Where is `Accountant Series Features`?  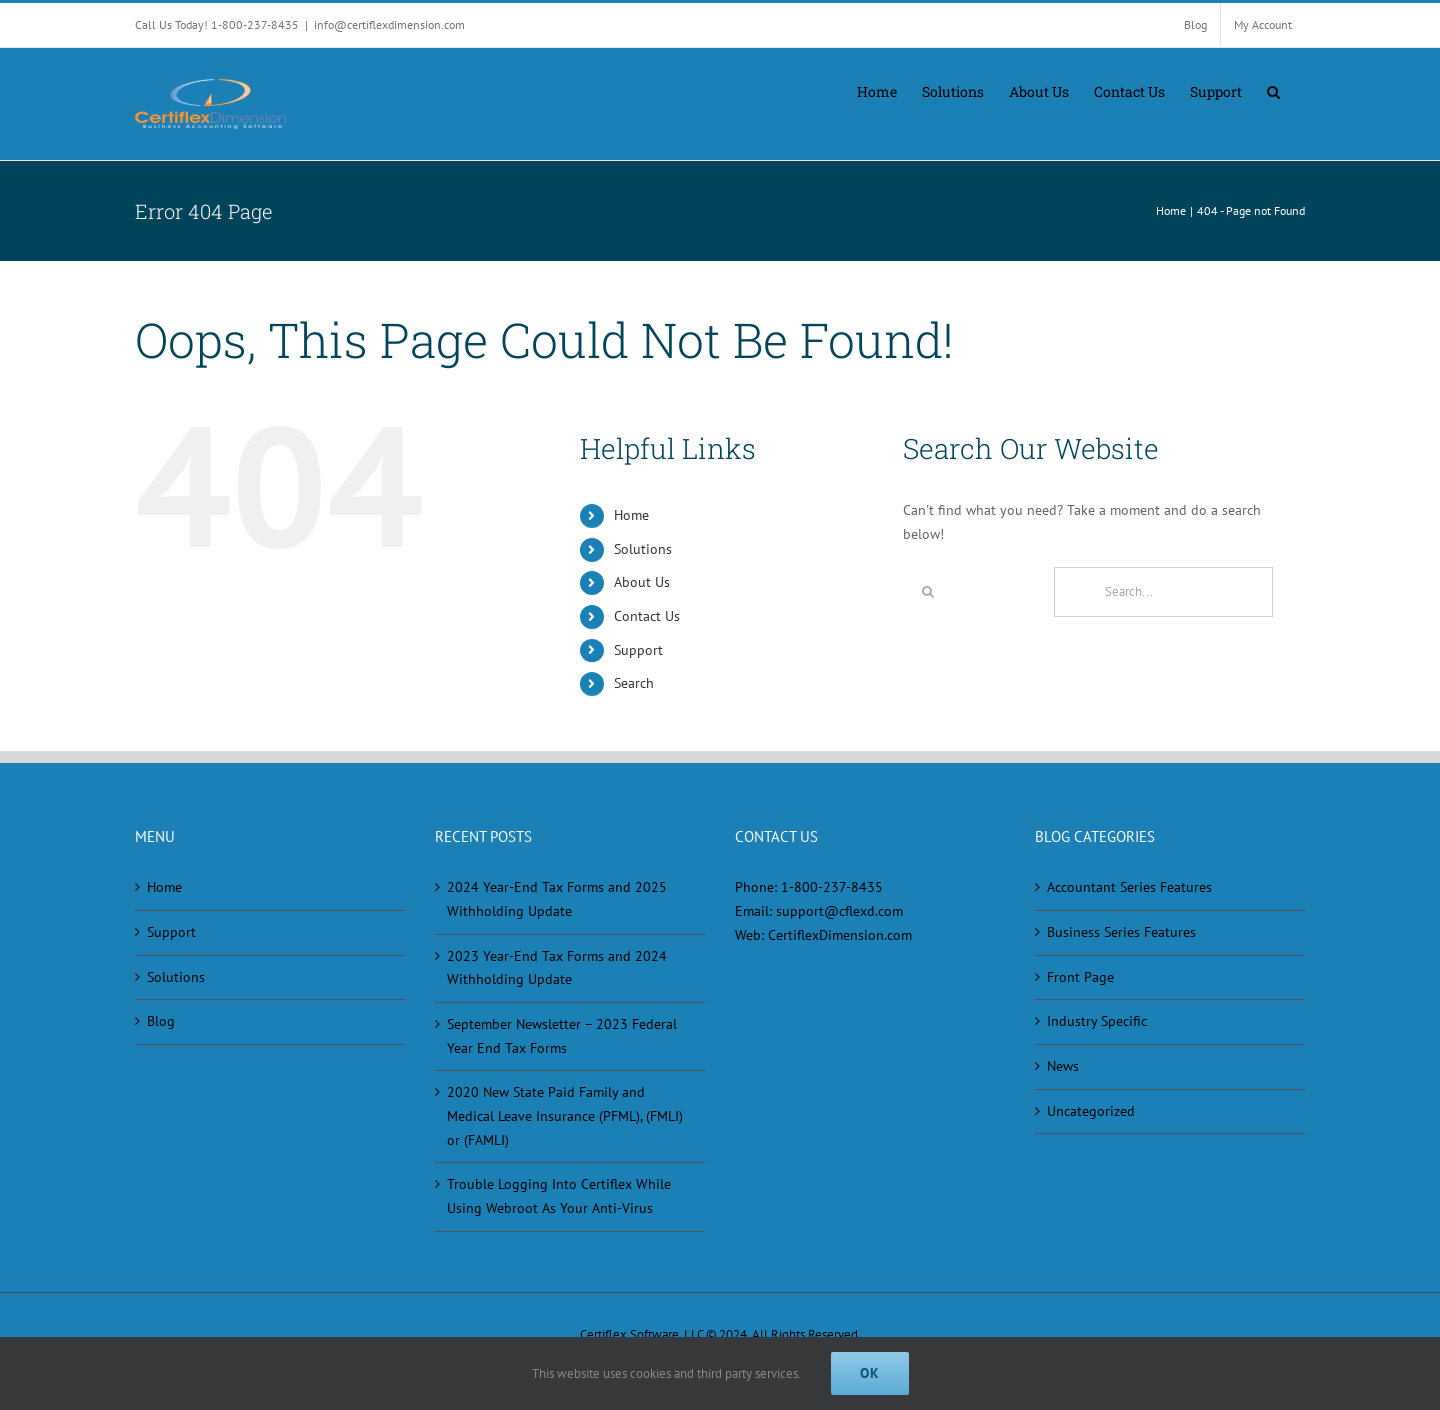
Accountant Series Features is located at coordinates (1129, 887).